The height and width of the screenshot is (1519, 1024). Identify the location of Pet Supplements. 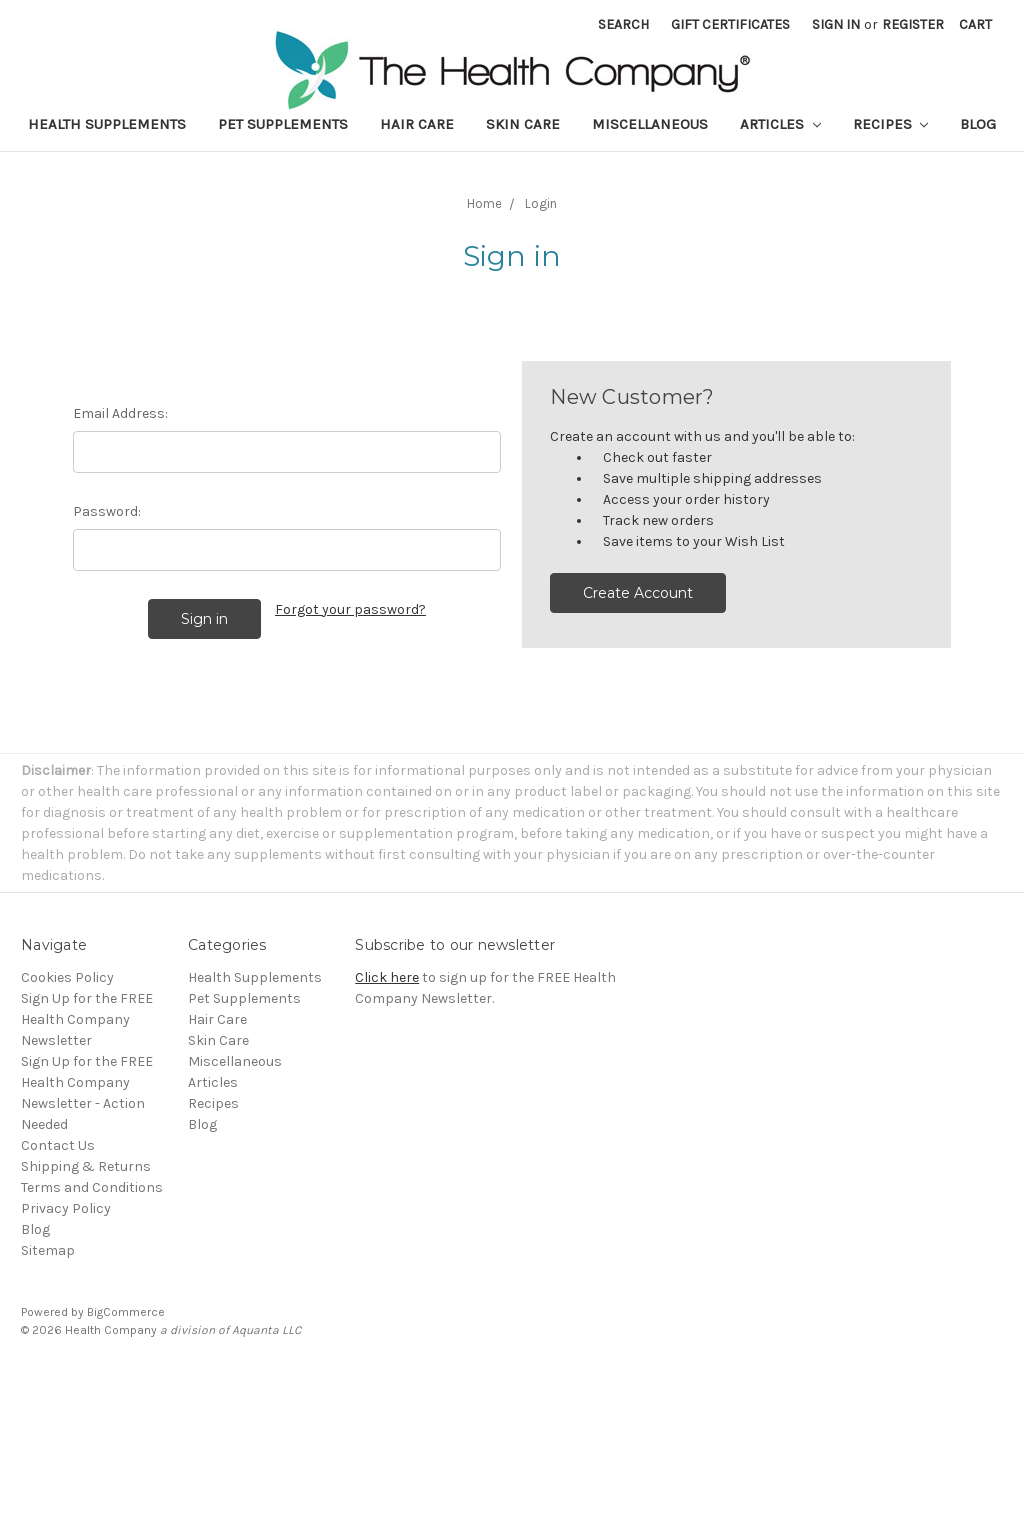
(283, 124).